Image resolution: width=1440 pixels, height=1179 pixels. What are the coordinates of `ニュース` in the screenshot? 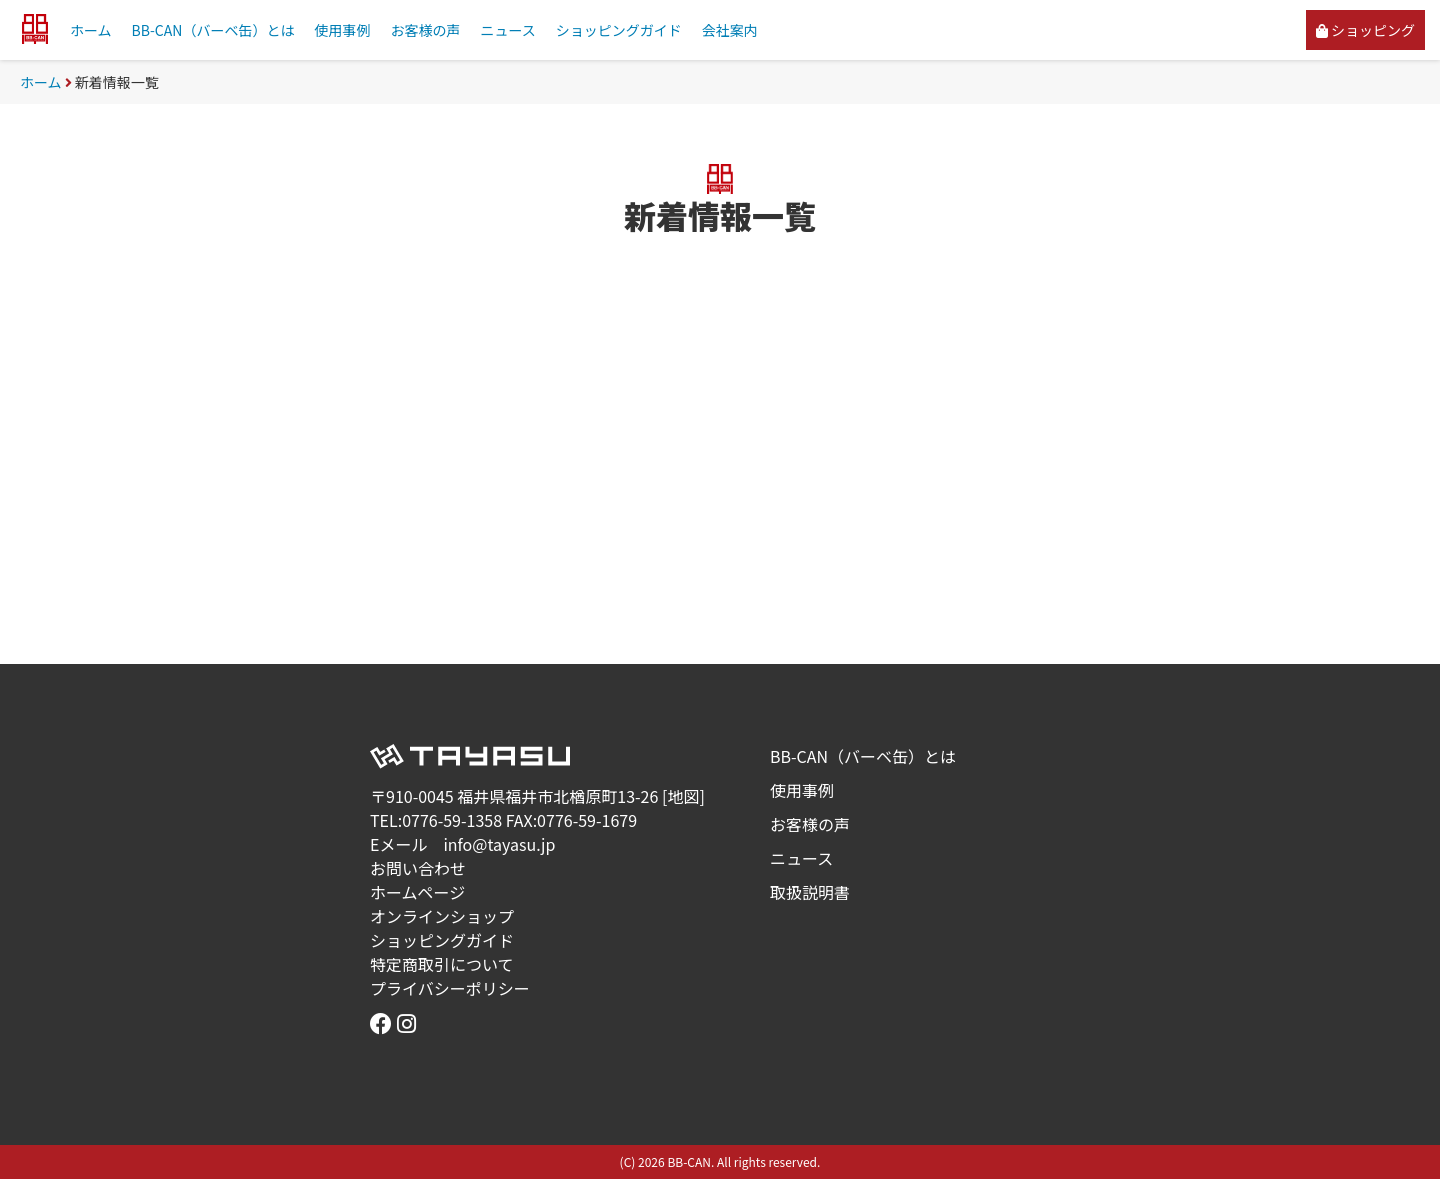 It's located at (507, 30).